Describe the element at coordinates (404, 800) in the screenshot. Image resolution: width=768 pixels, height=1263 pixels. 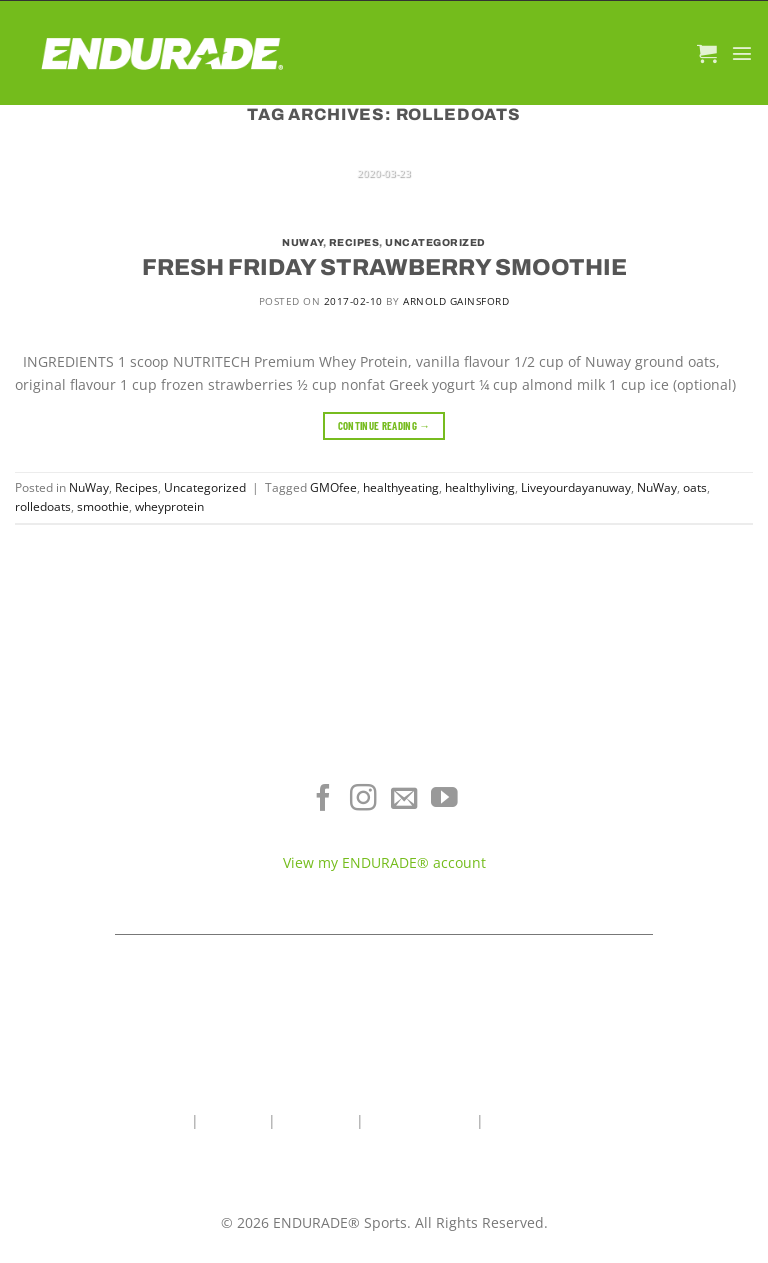
I see `[Send us an email]` at that location.